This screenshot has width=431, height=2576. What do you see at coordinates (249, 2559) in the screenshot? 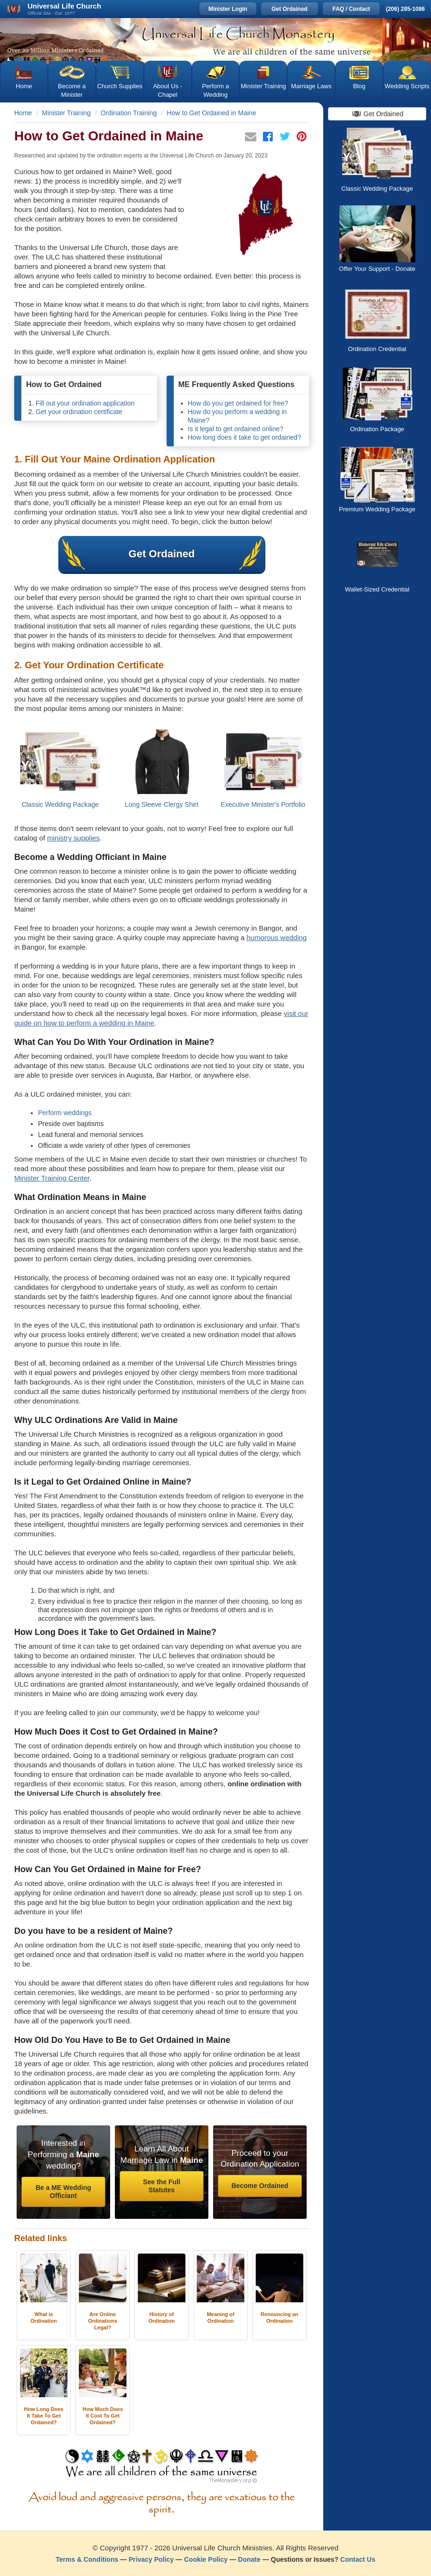
I see `Donate` at bounding box center [249, 2559].